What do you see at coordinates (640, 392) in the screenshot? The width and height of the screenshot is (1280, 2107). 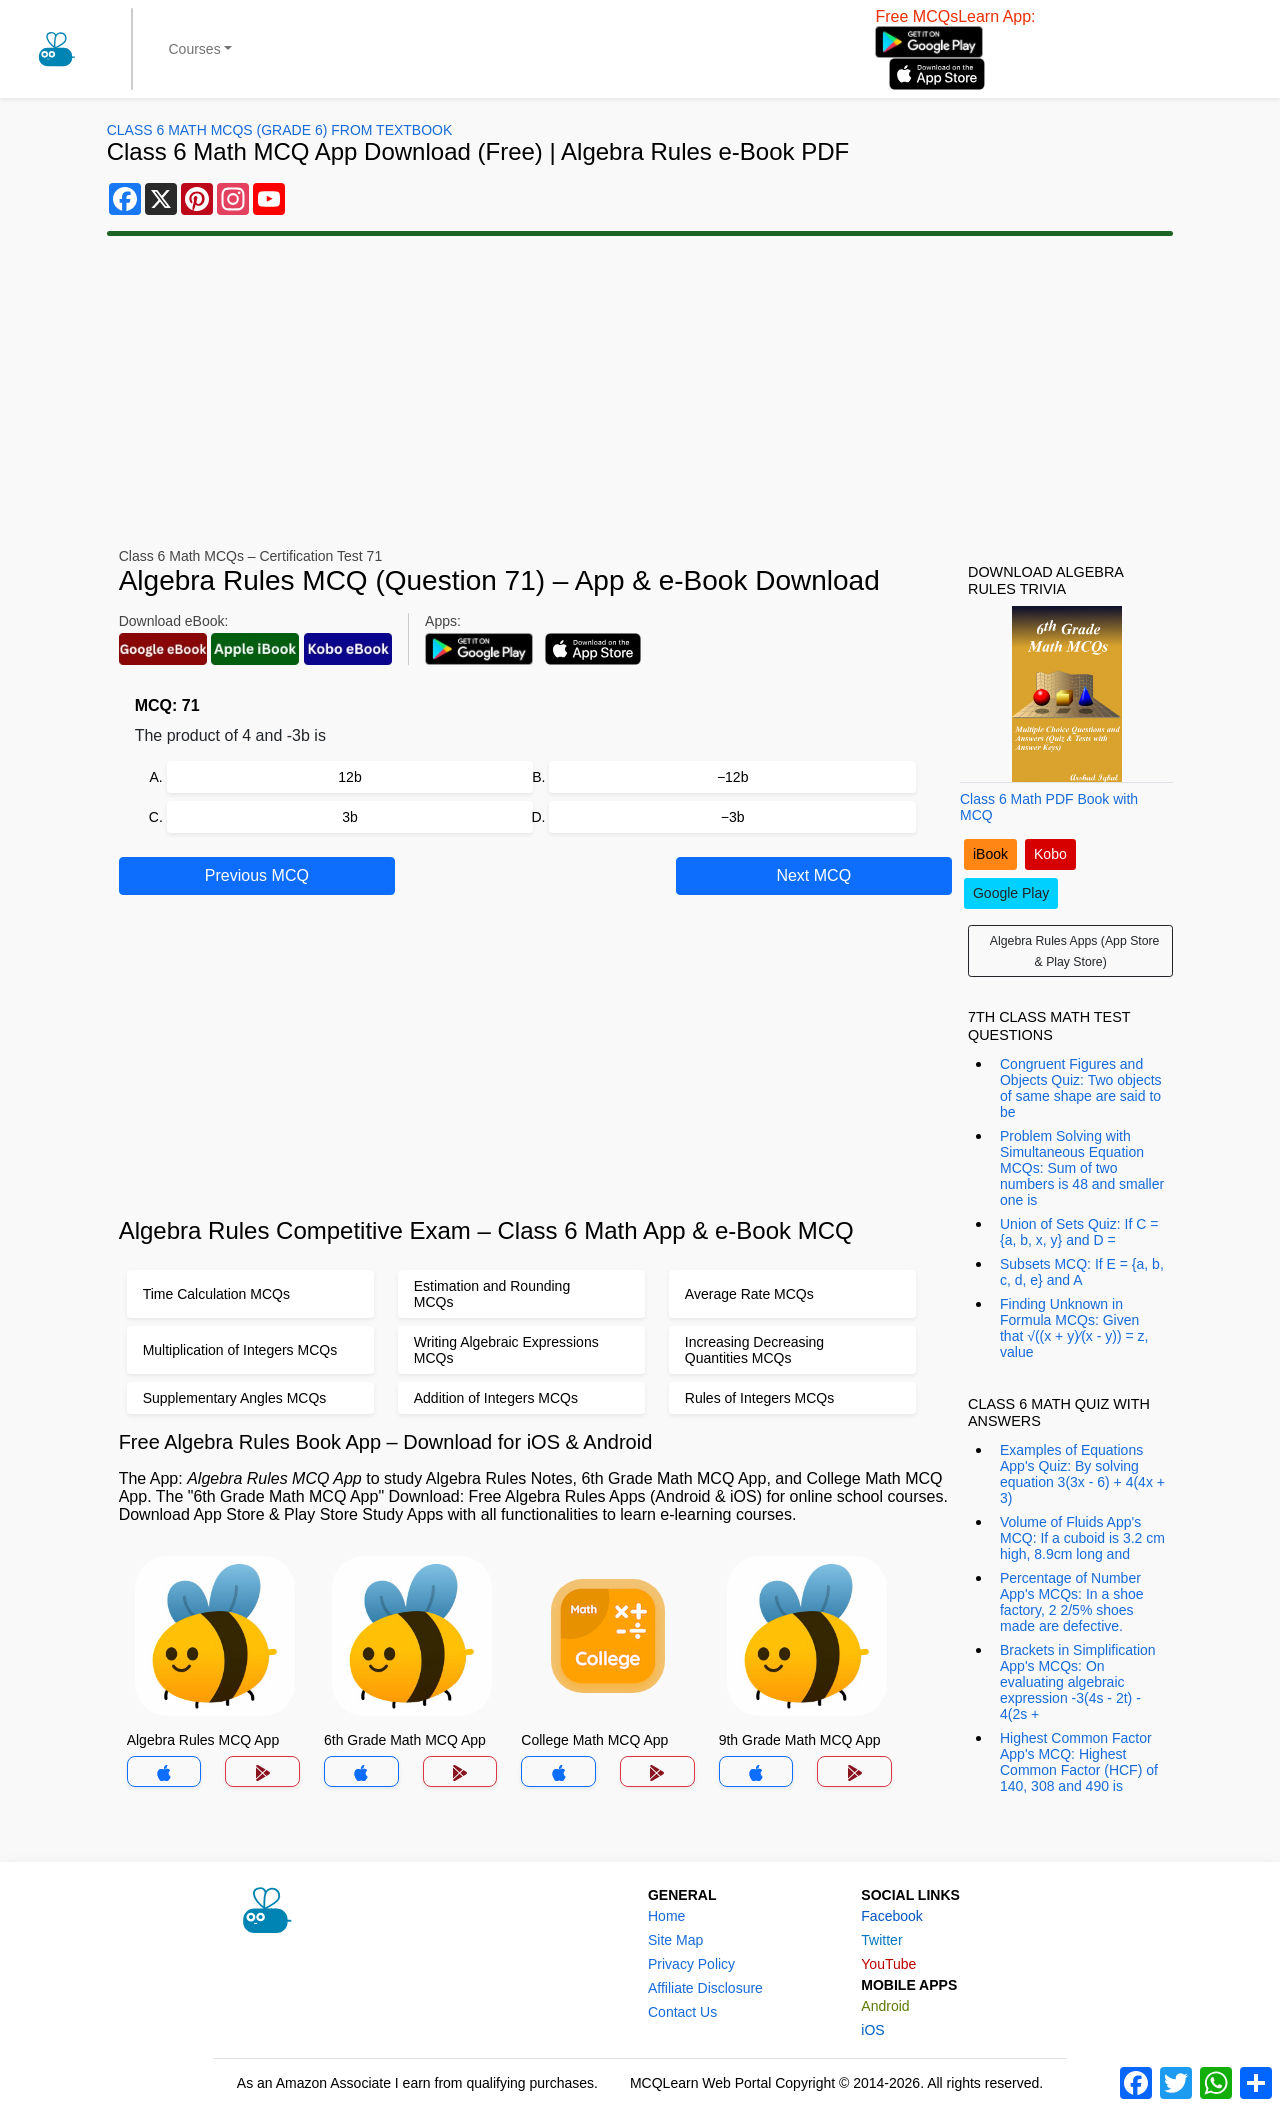 I see `[Advertisement]` at bounding box center [640, 392].